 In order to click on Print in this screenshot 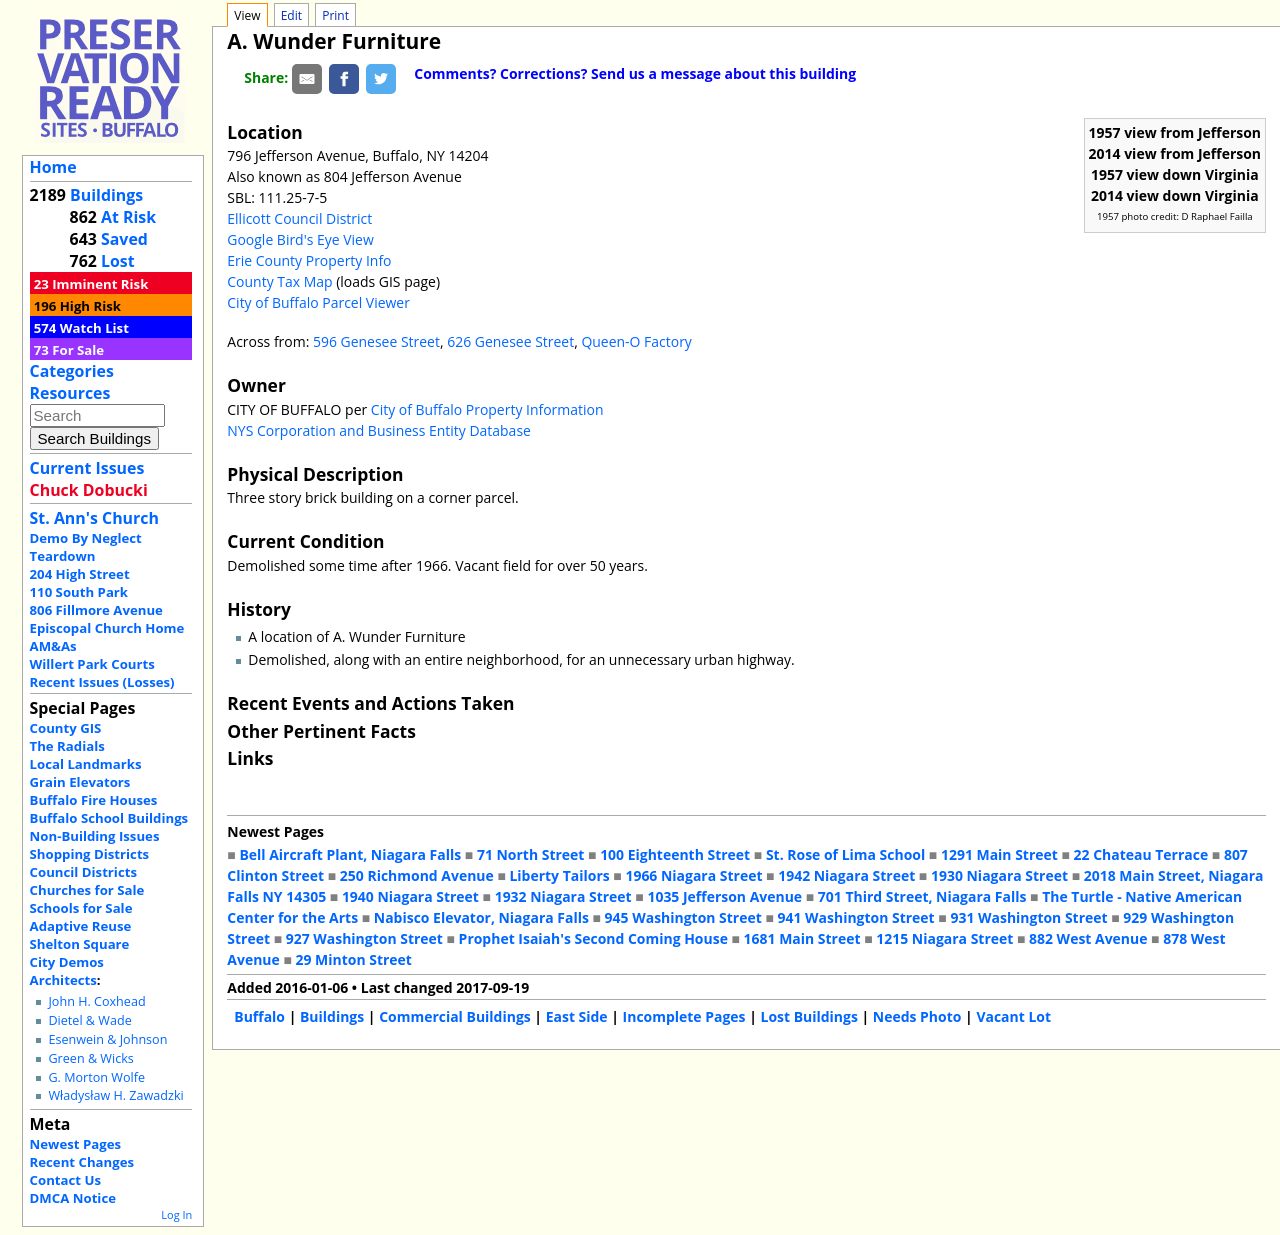, I will do `click(335, 15)`.